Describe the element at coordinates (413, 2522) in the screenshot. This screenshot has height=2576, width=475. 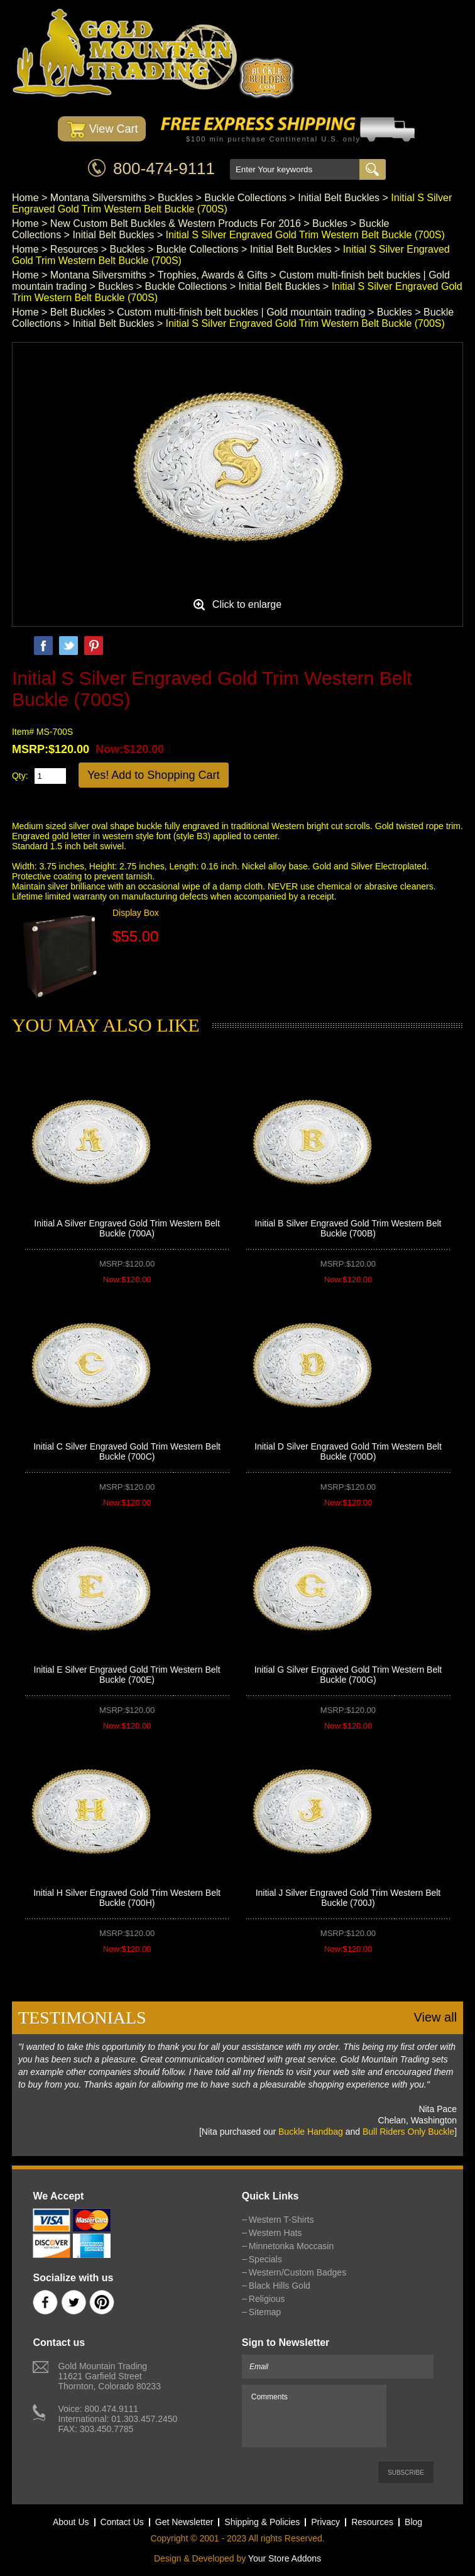
I see `Blog` at that location.